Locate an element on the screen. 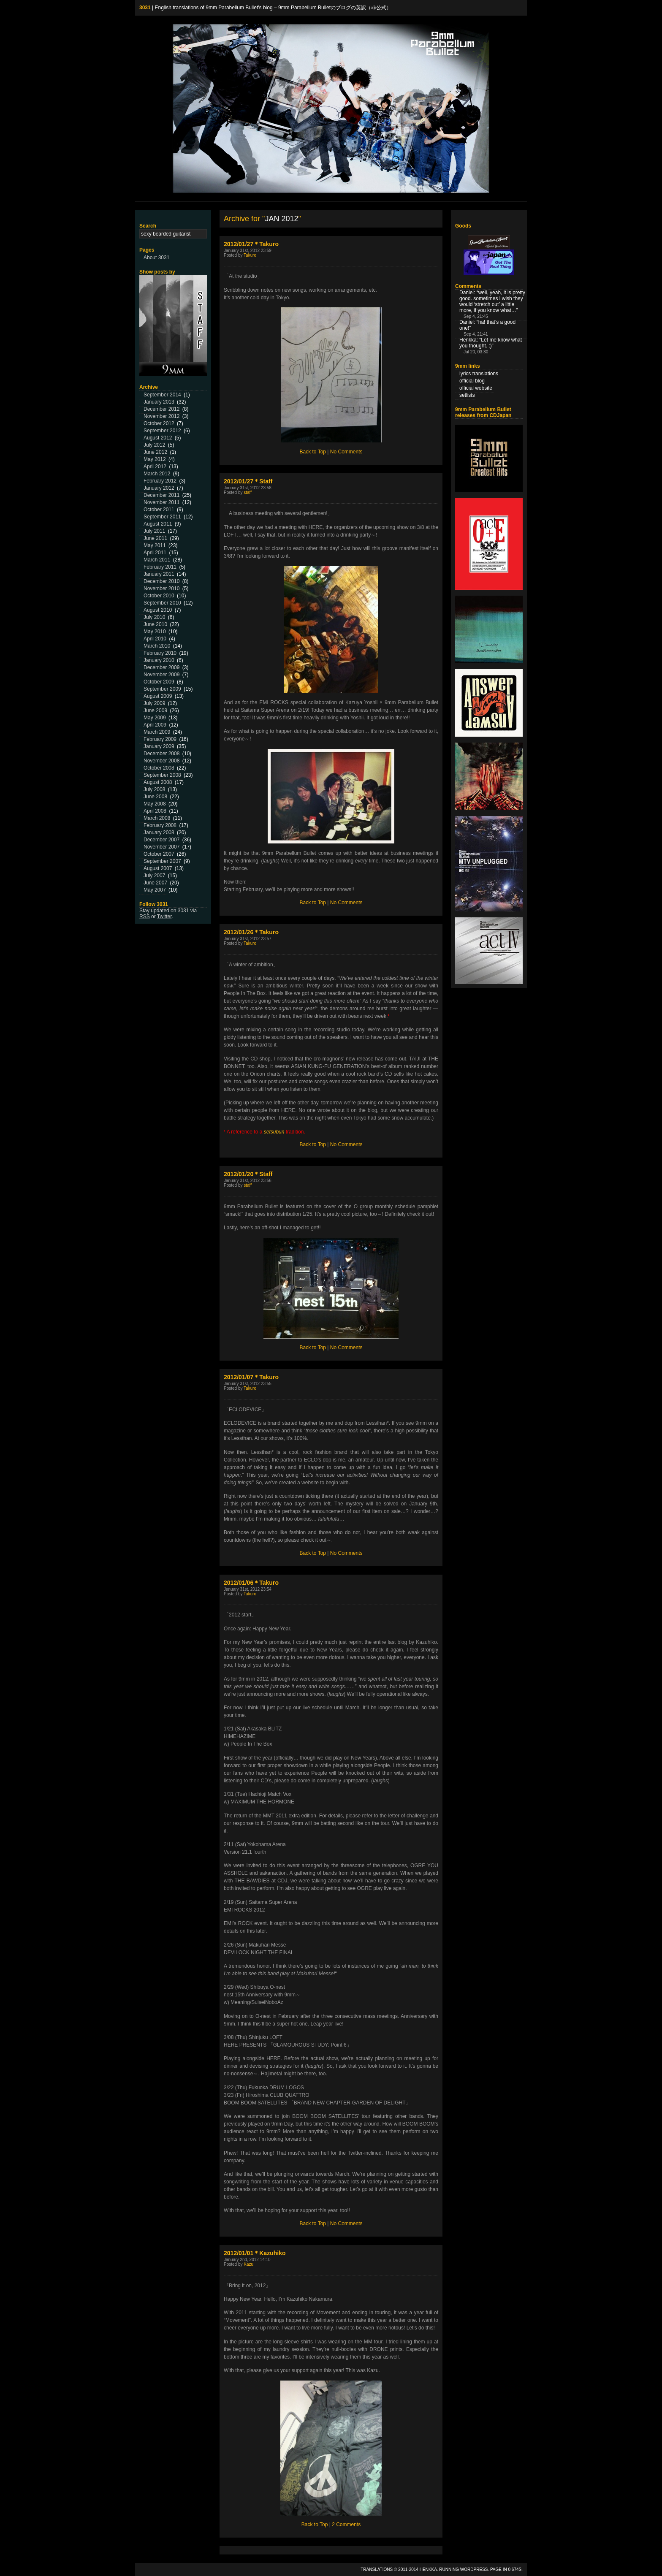 Image resolution: width=662 pixels, height=2576 pixels. February 2010 is located at coordinates (160, 653).